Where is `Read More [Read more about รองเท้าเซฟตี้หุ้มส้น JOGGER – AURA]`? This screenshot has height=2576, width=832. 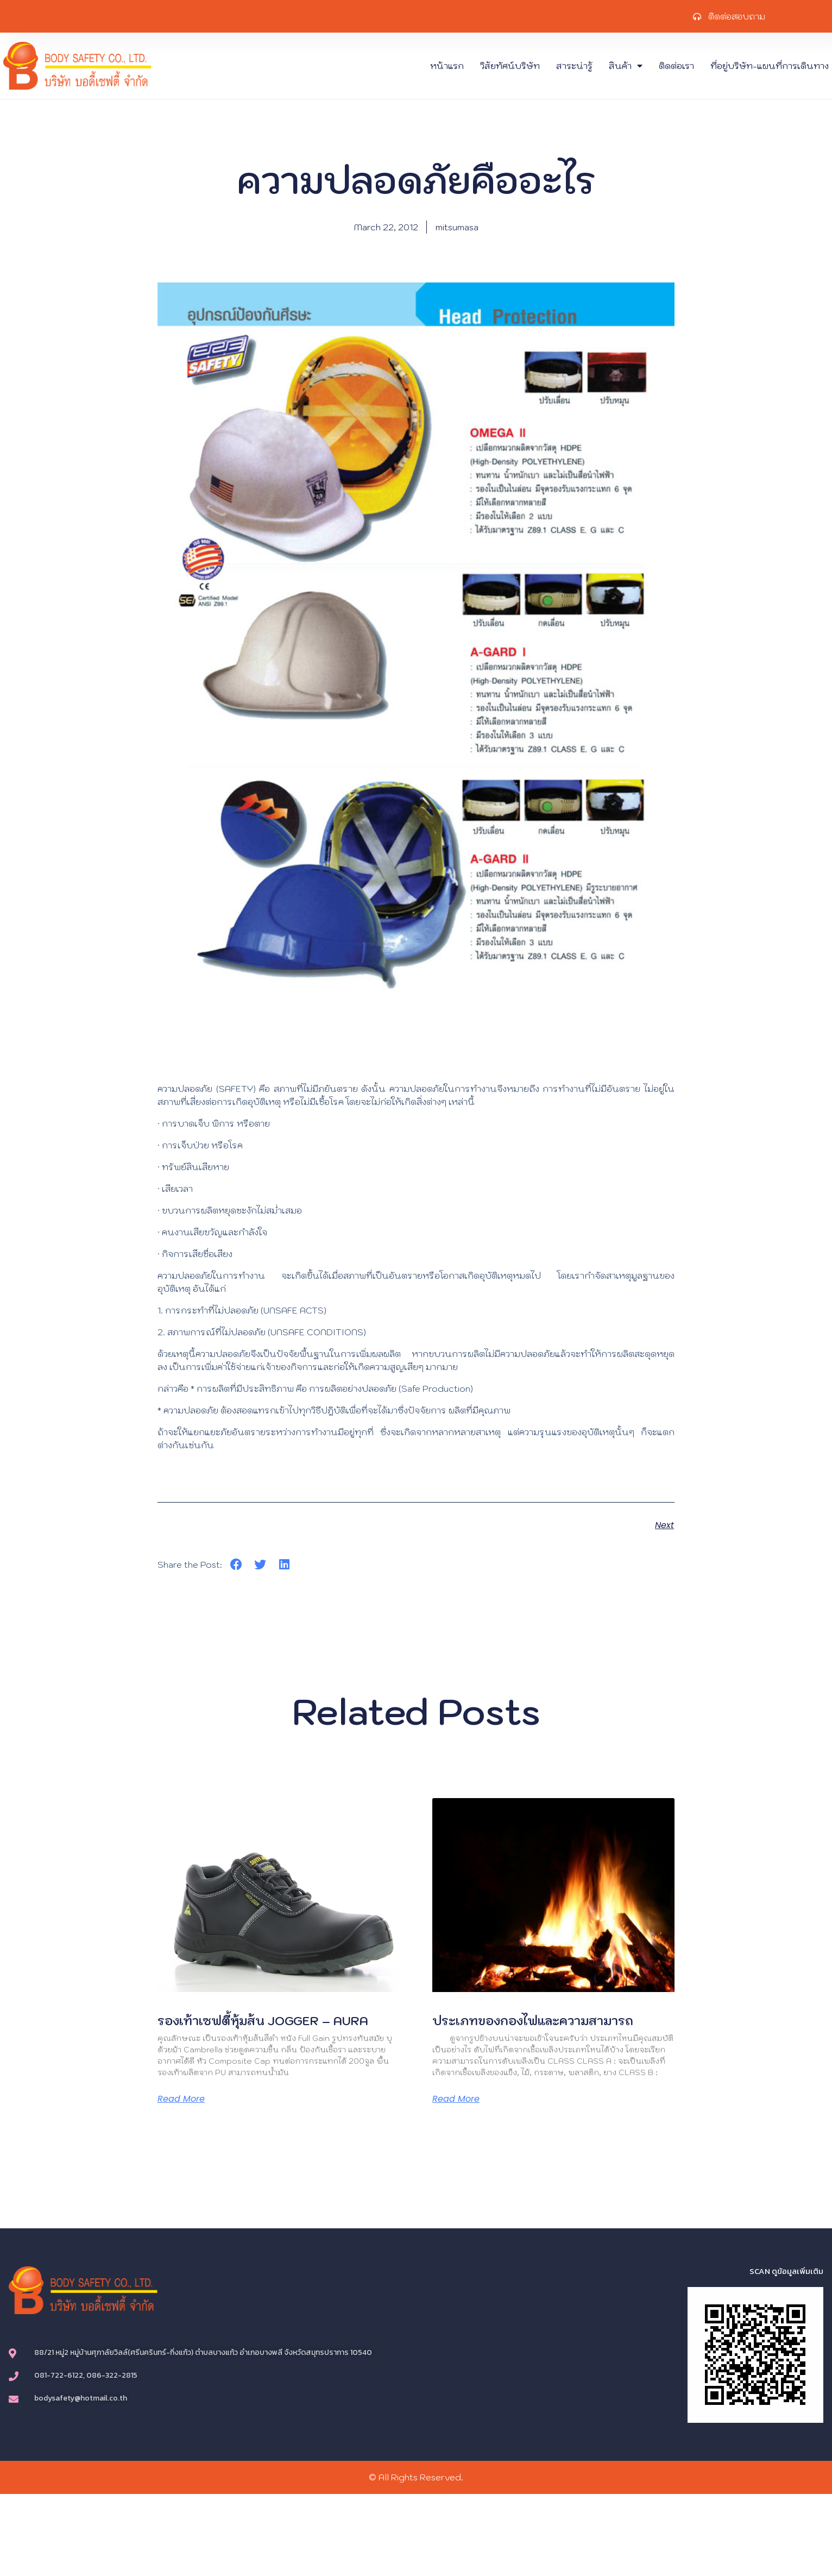 Read More [Read more about รองเท้าเซฟตี้หุ้มส้น JOGGER – AURA] is located at coordinates (181, 2099).